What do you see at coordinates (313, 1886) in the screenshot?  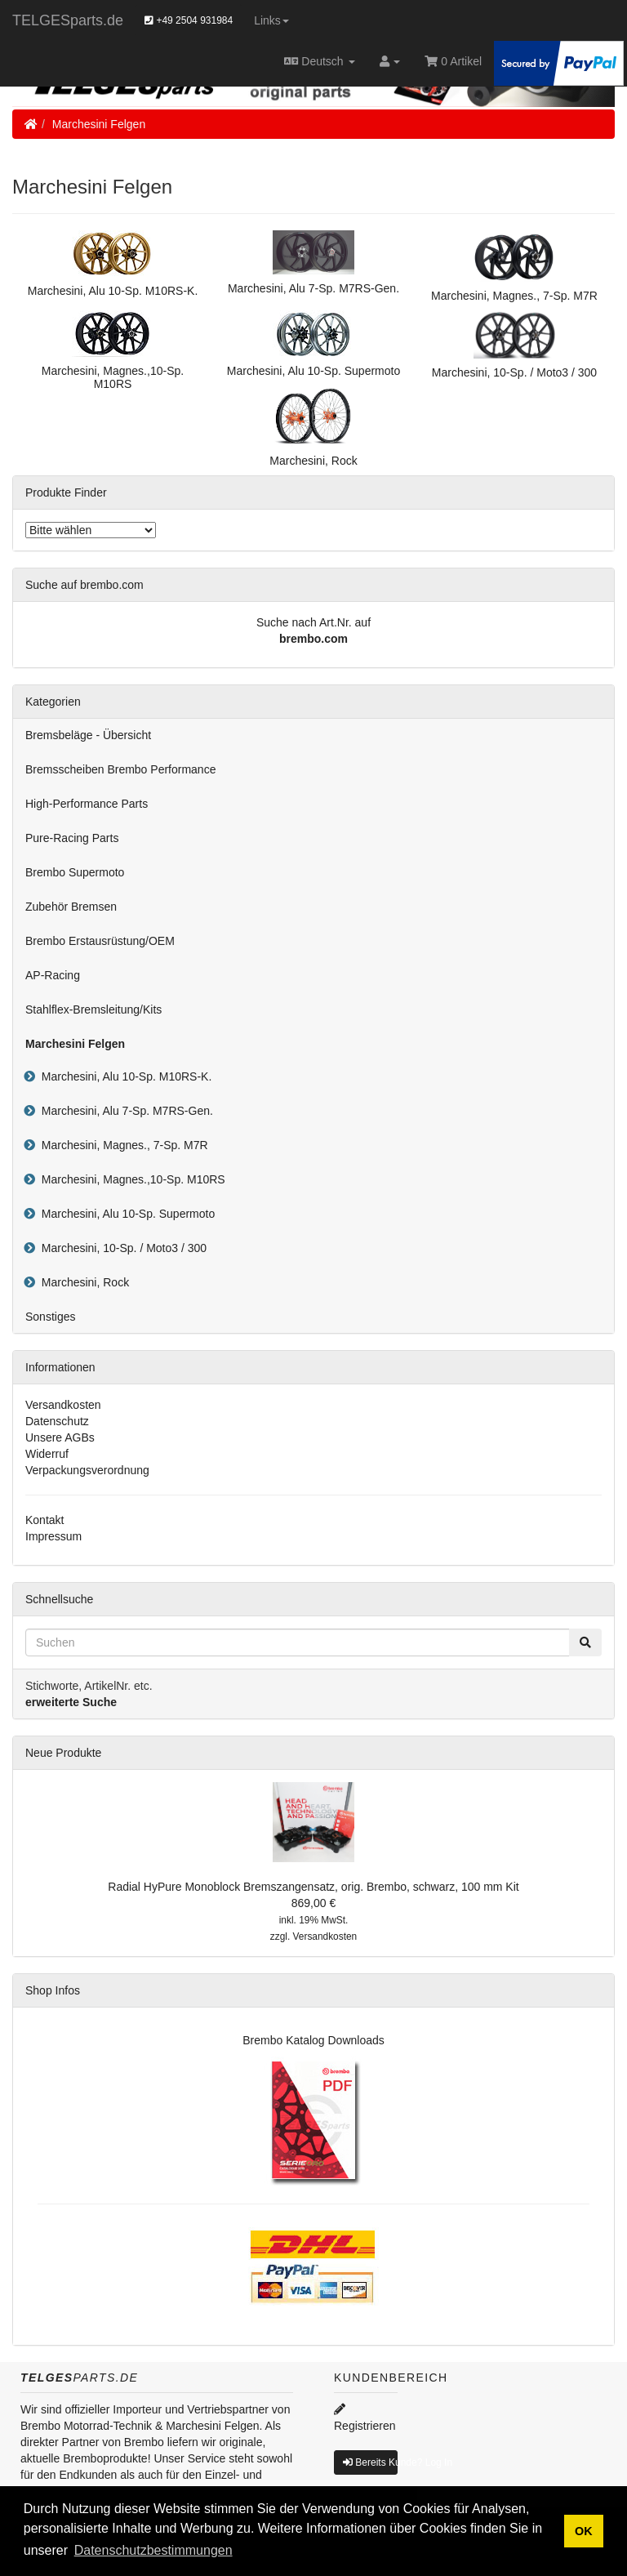 I see `Radial HyPure Monoblock Bremszangensatz, orig. Brembo, schwarz, 100 mm Kit` at bounding box center [313, 1886].